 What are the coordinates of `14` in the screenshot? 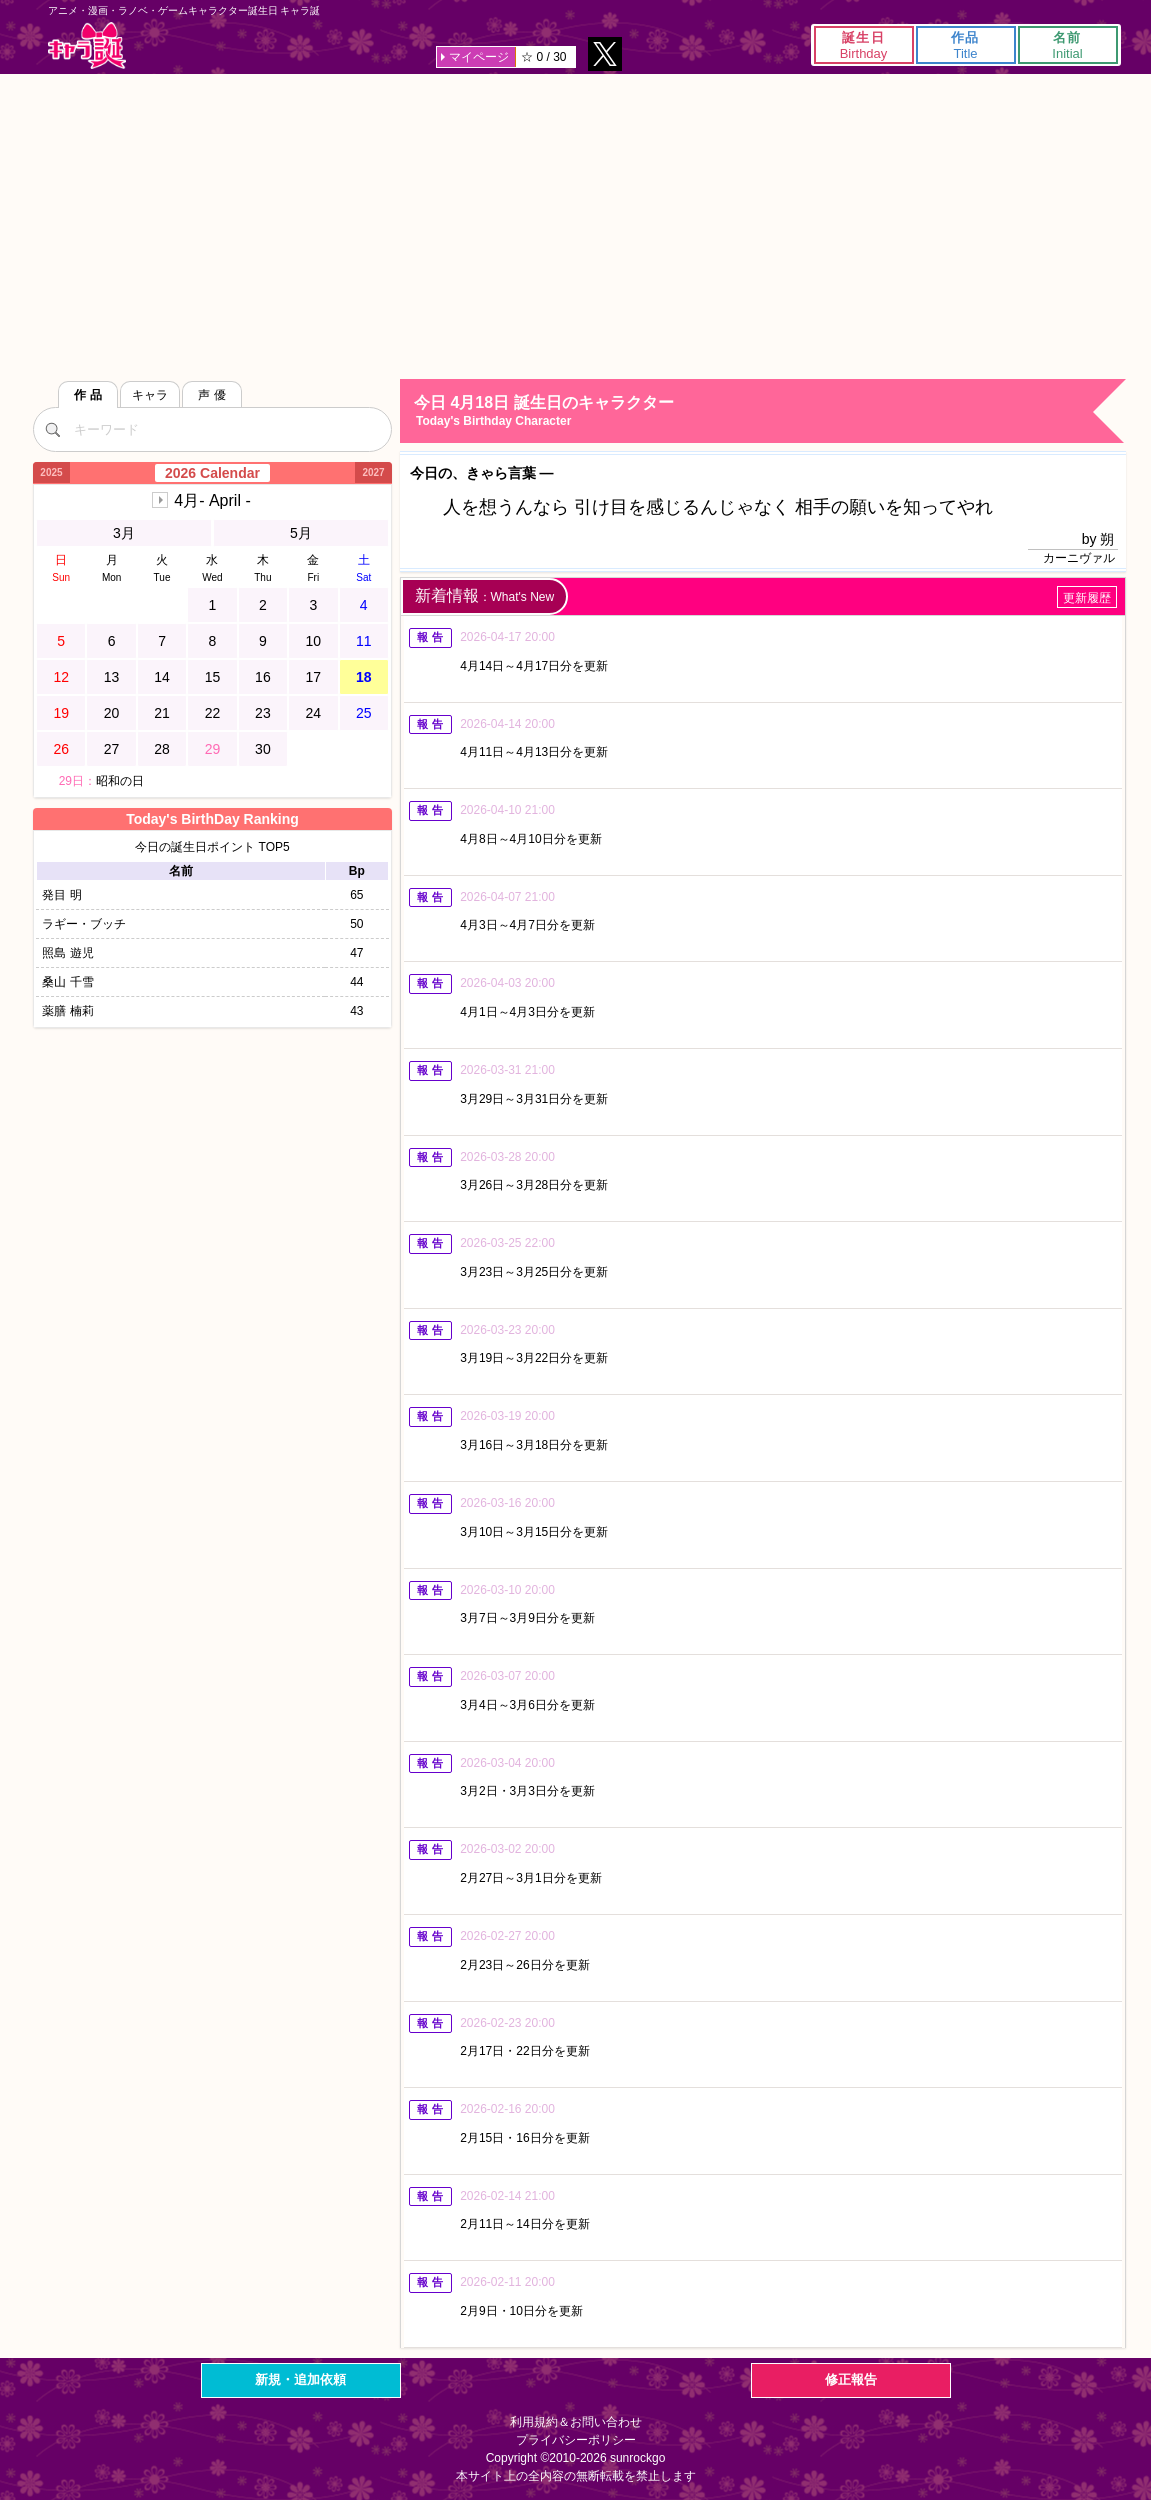 It's located at (162, 677).